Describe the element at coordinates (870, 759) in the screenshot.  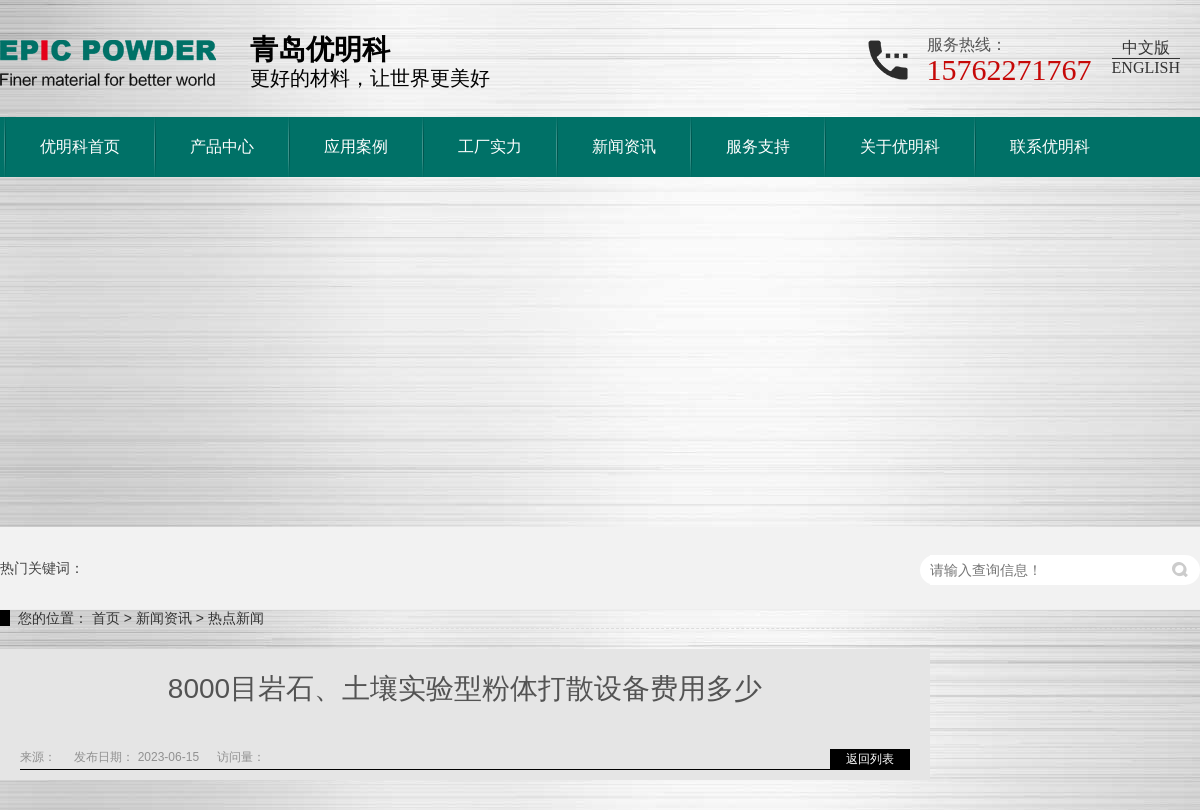
I see `返回列表` at that location.